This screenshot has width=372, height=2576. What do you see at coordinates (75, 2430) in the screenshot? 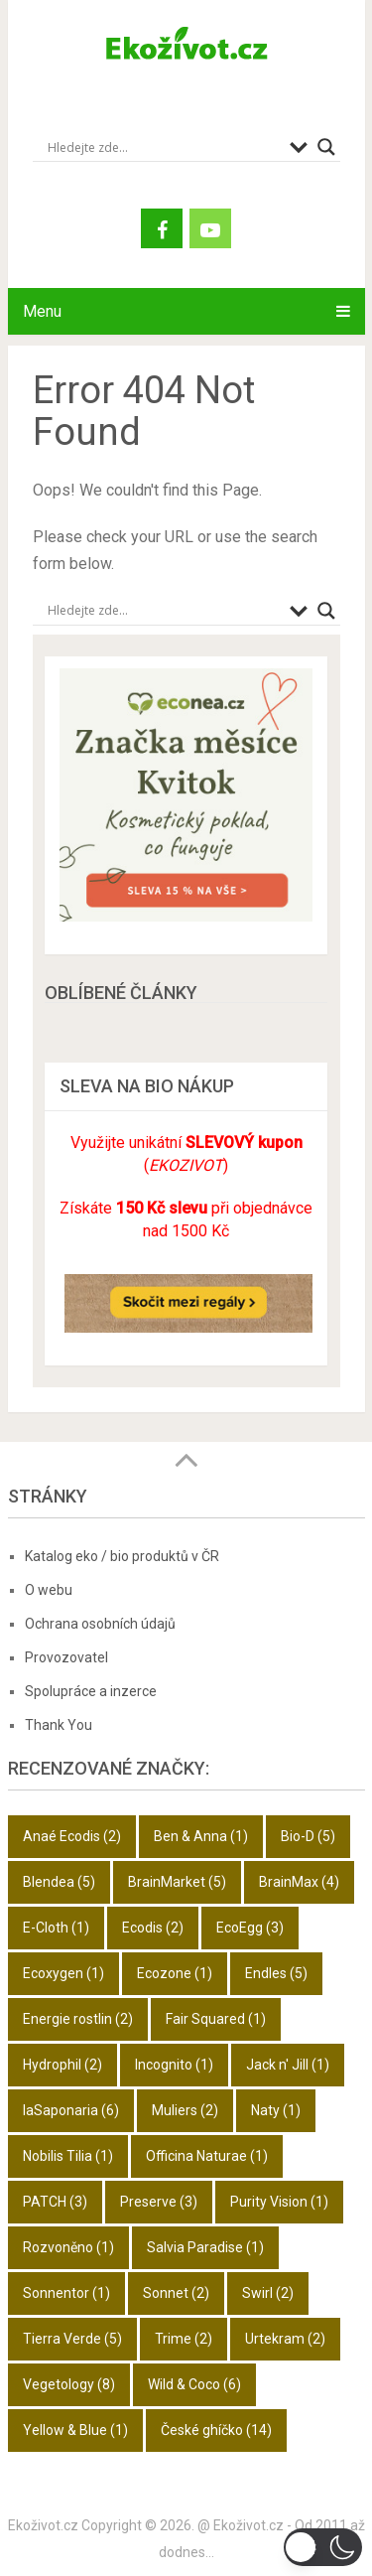
I see `Yellow & Blue [Yellow & Blue (1 položka)]` at bounding box center [75, 2430].